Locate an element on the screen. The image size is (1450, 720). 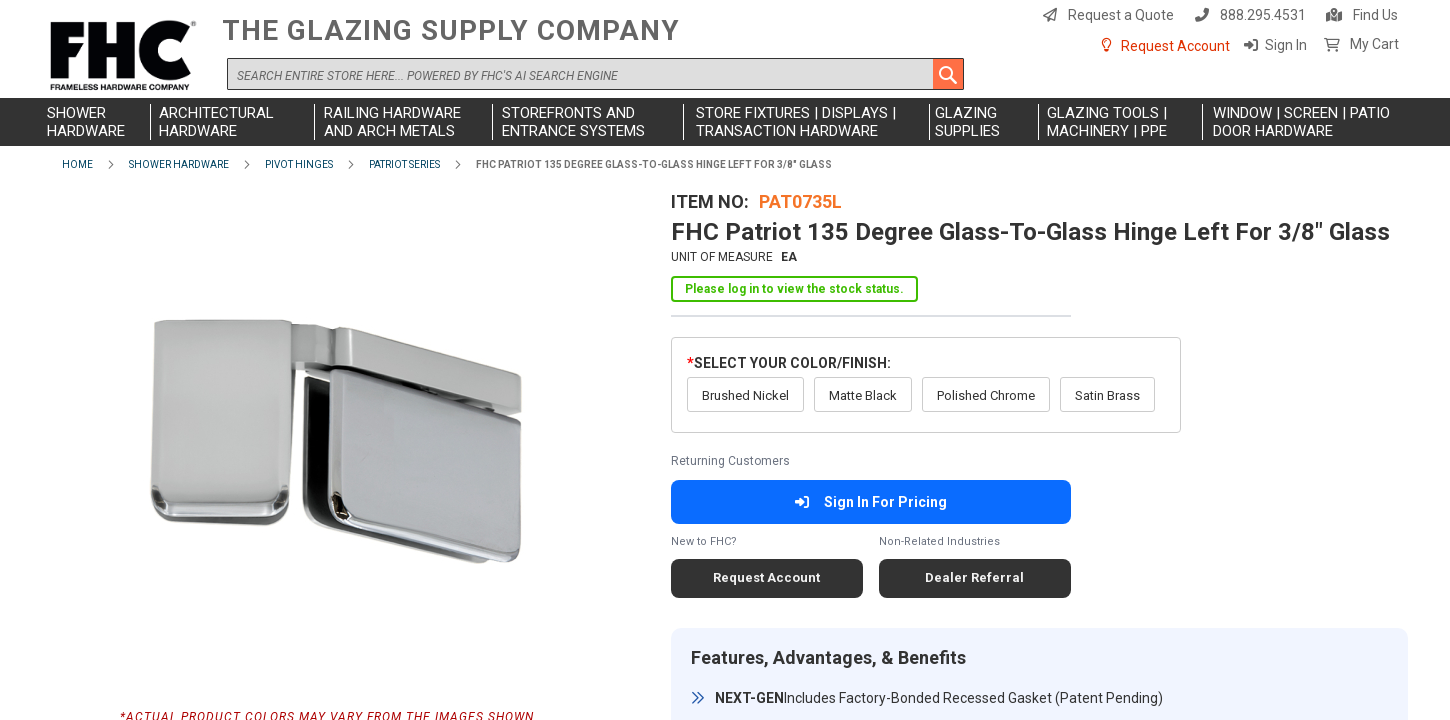
Shower Hardware is located at coordinates (179, 164).